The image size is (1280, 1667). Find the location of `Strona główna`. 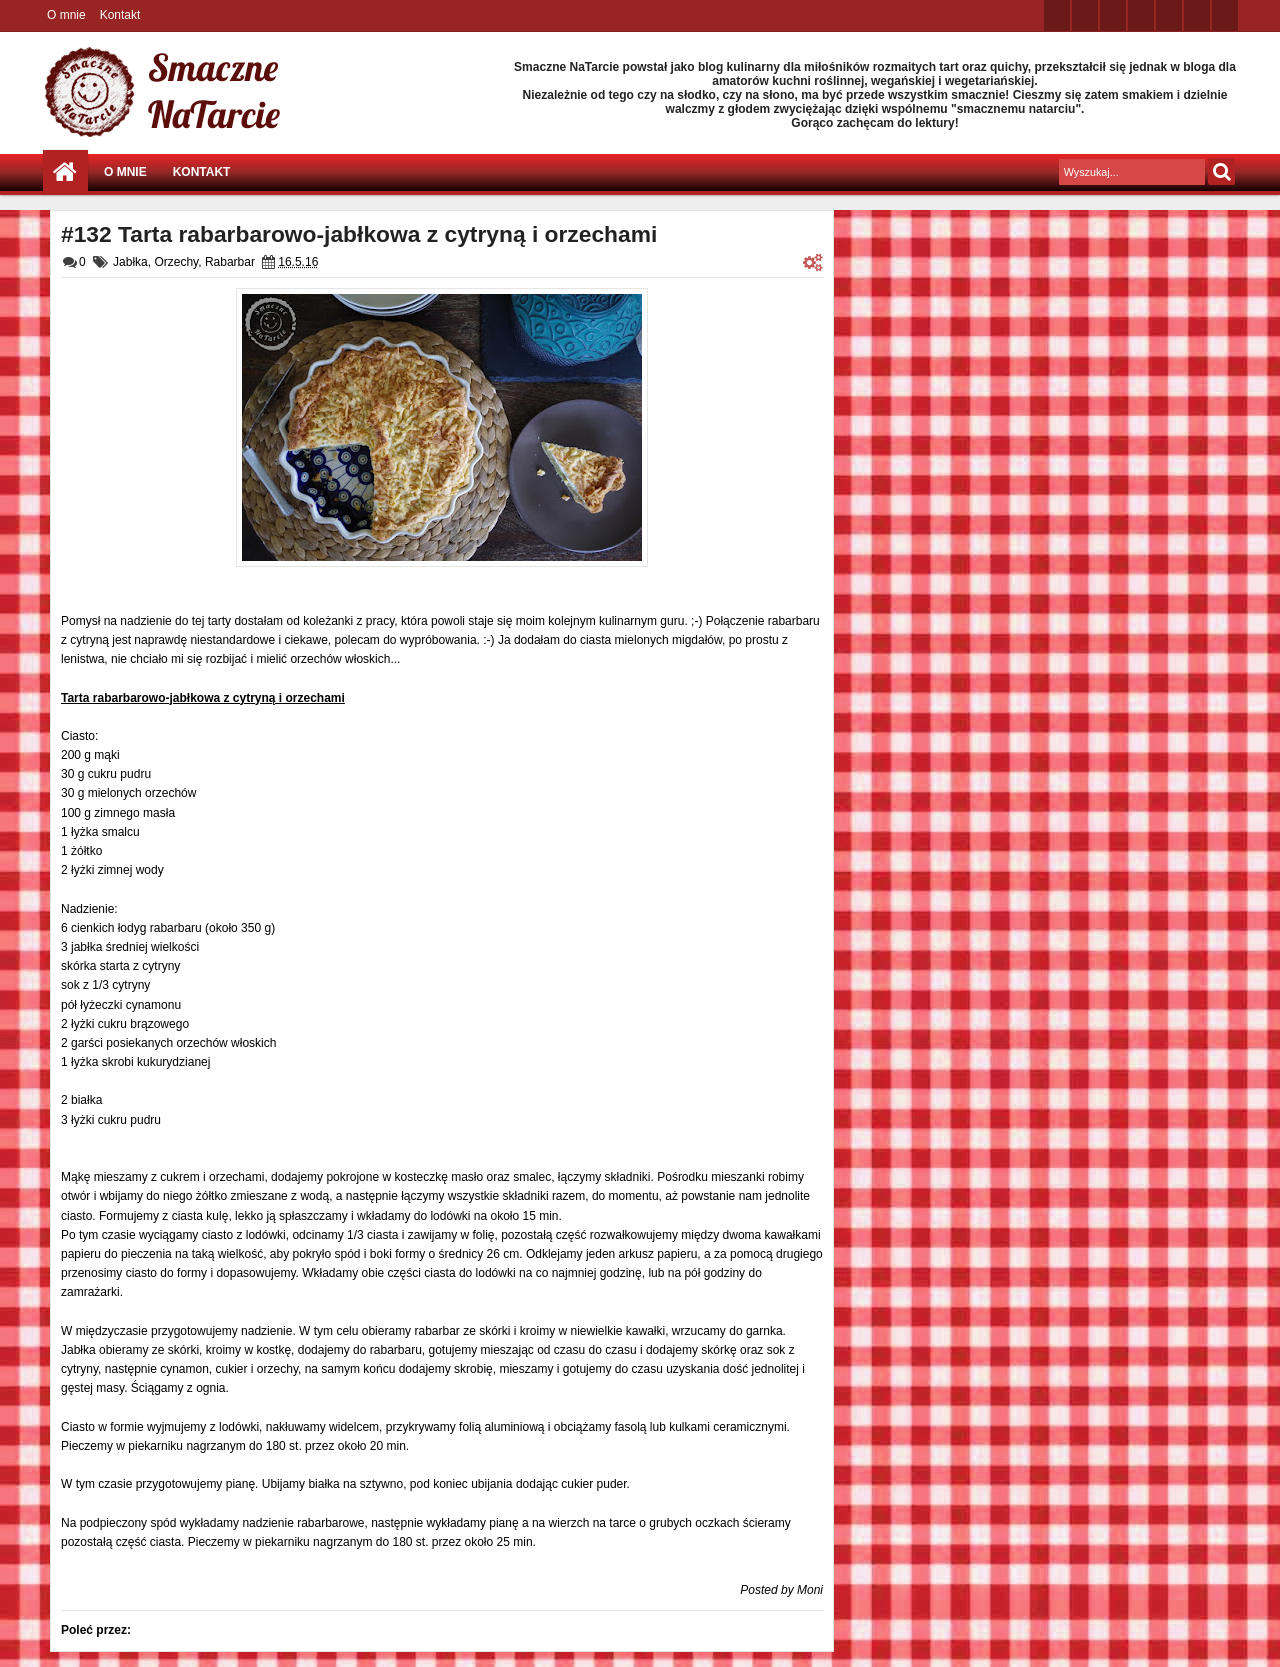

Strona główna is located at coordinates (65, 172).